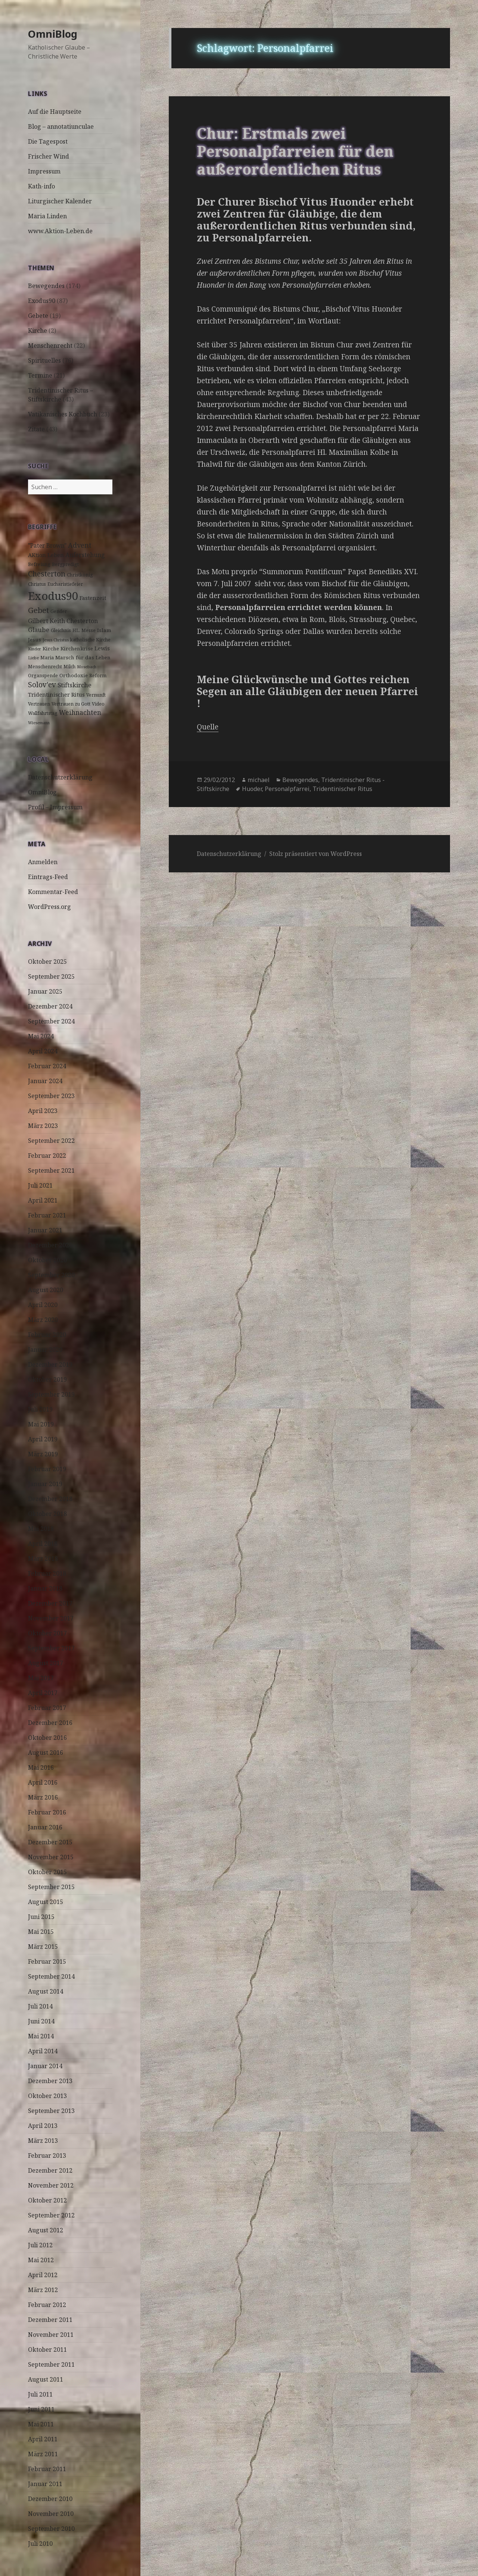 Image resolution: width=478 pixels, height=2576 pixels. I want to click on Wallfahrtstag [Wallfahrtstag (3 Einträge)], so click(43, 713).